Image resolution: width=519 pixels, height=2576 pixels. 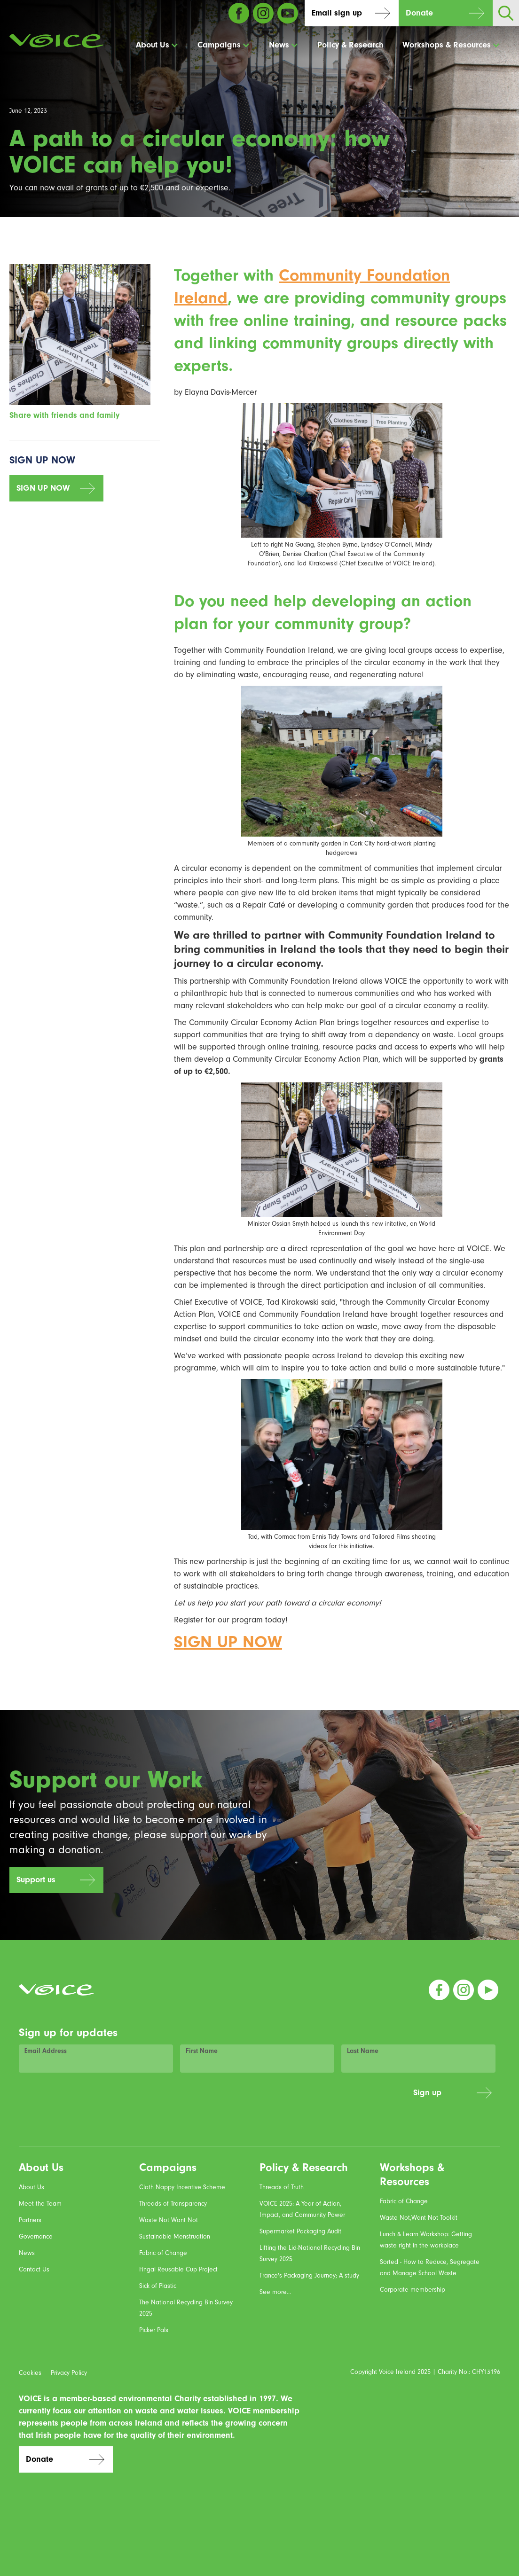 What do you see at coordinates (30, 2373) in the screenshot?
I see `Cookies` at bounding box center [30, 2373].